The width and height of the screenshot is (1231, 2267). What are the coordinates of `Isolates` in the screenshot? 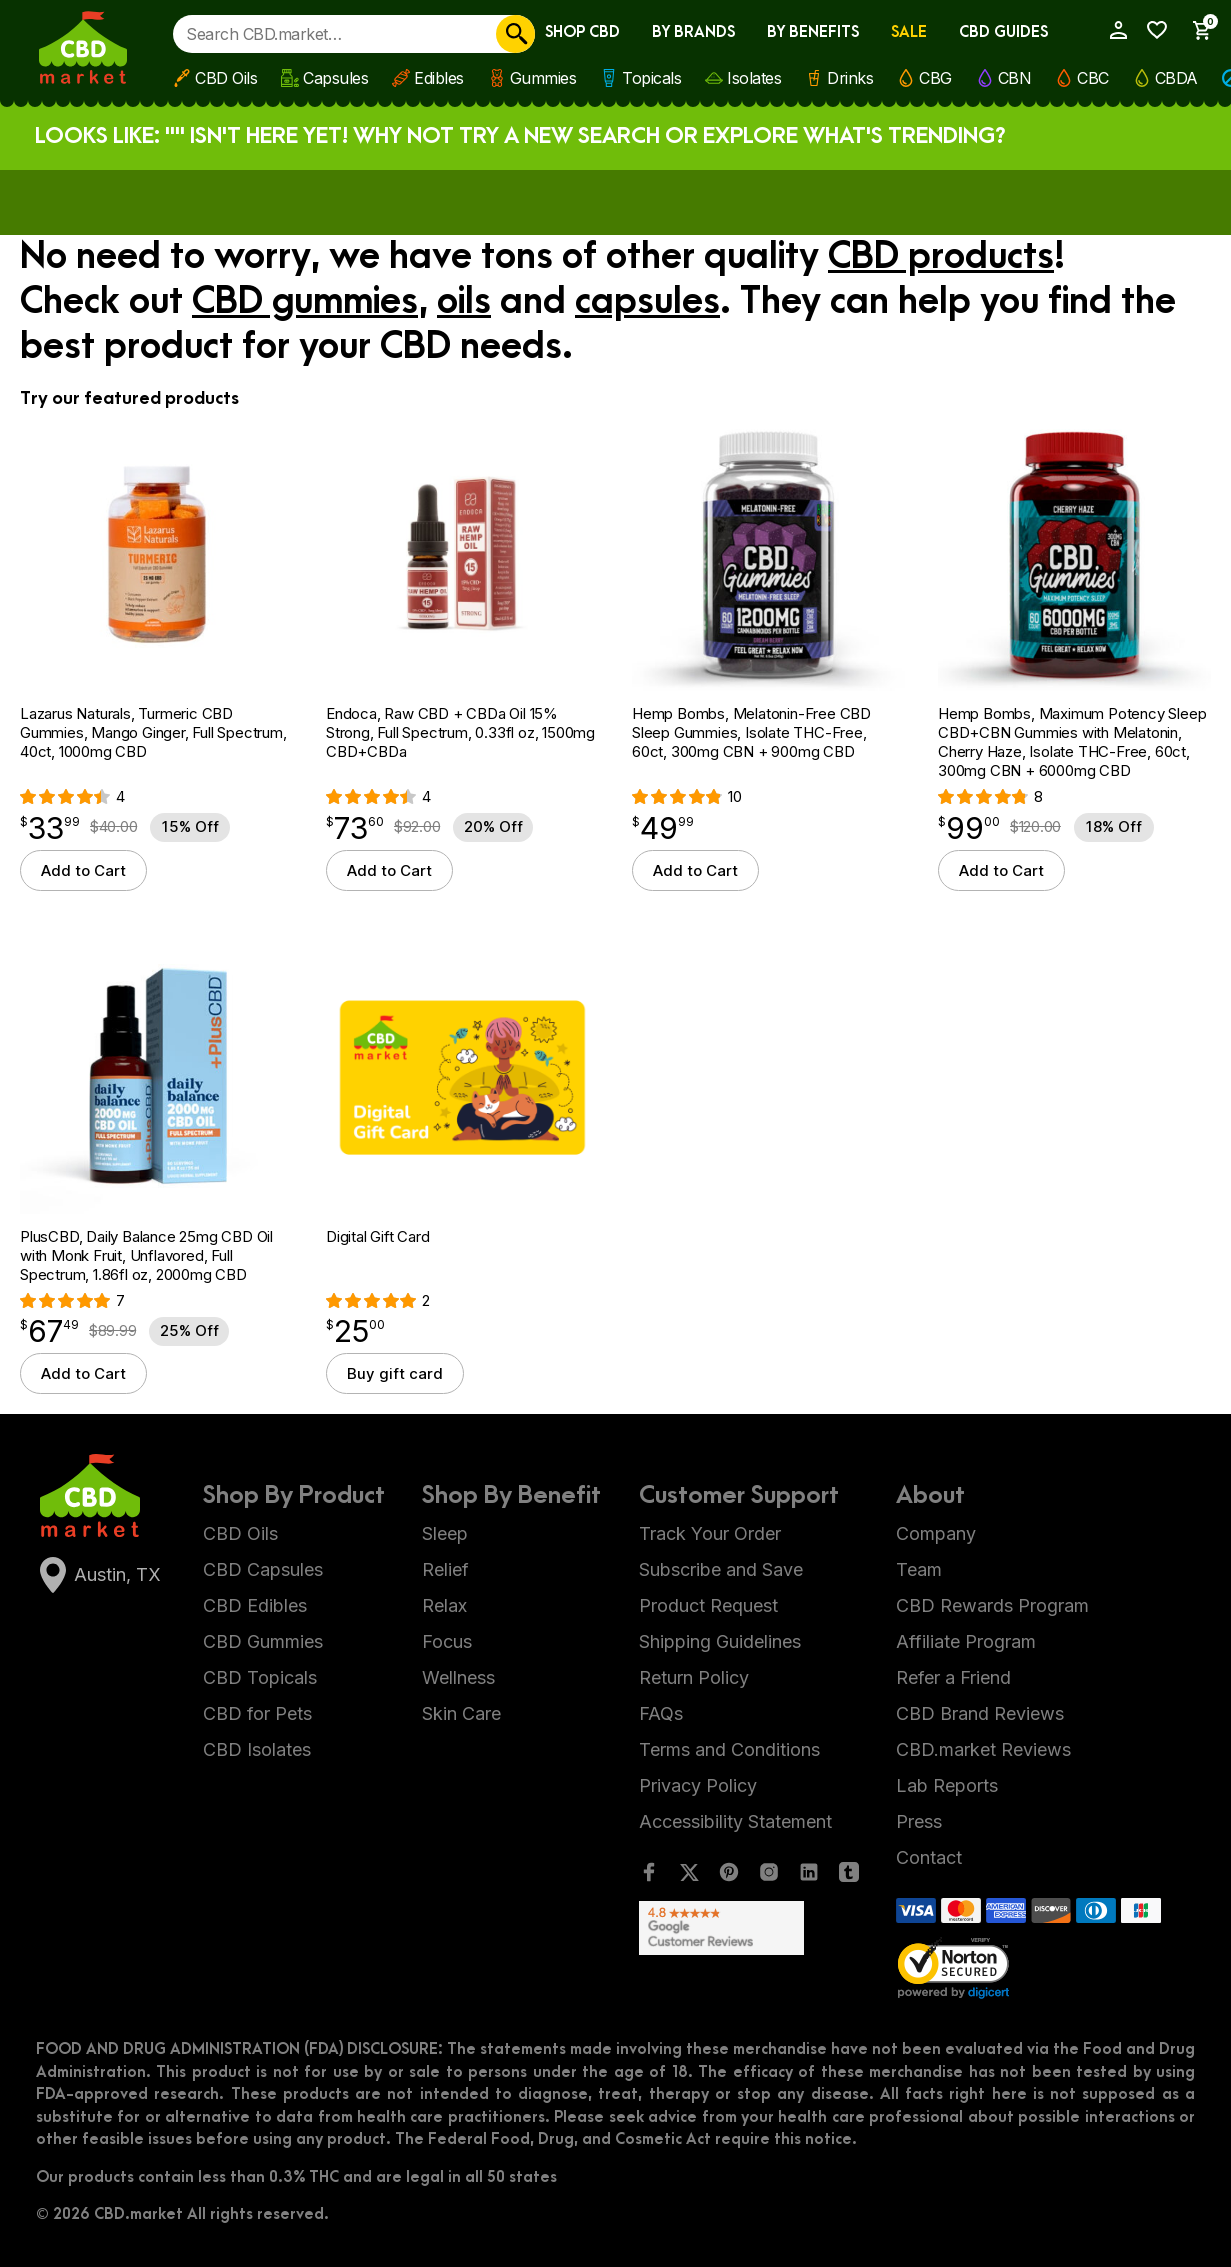 It's located at (754, 78).